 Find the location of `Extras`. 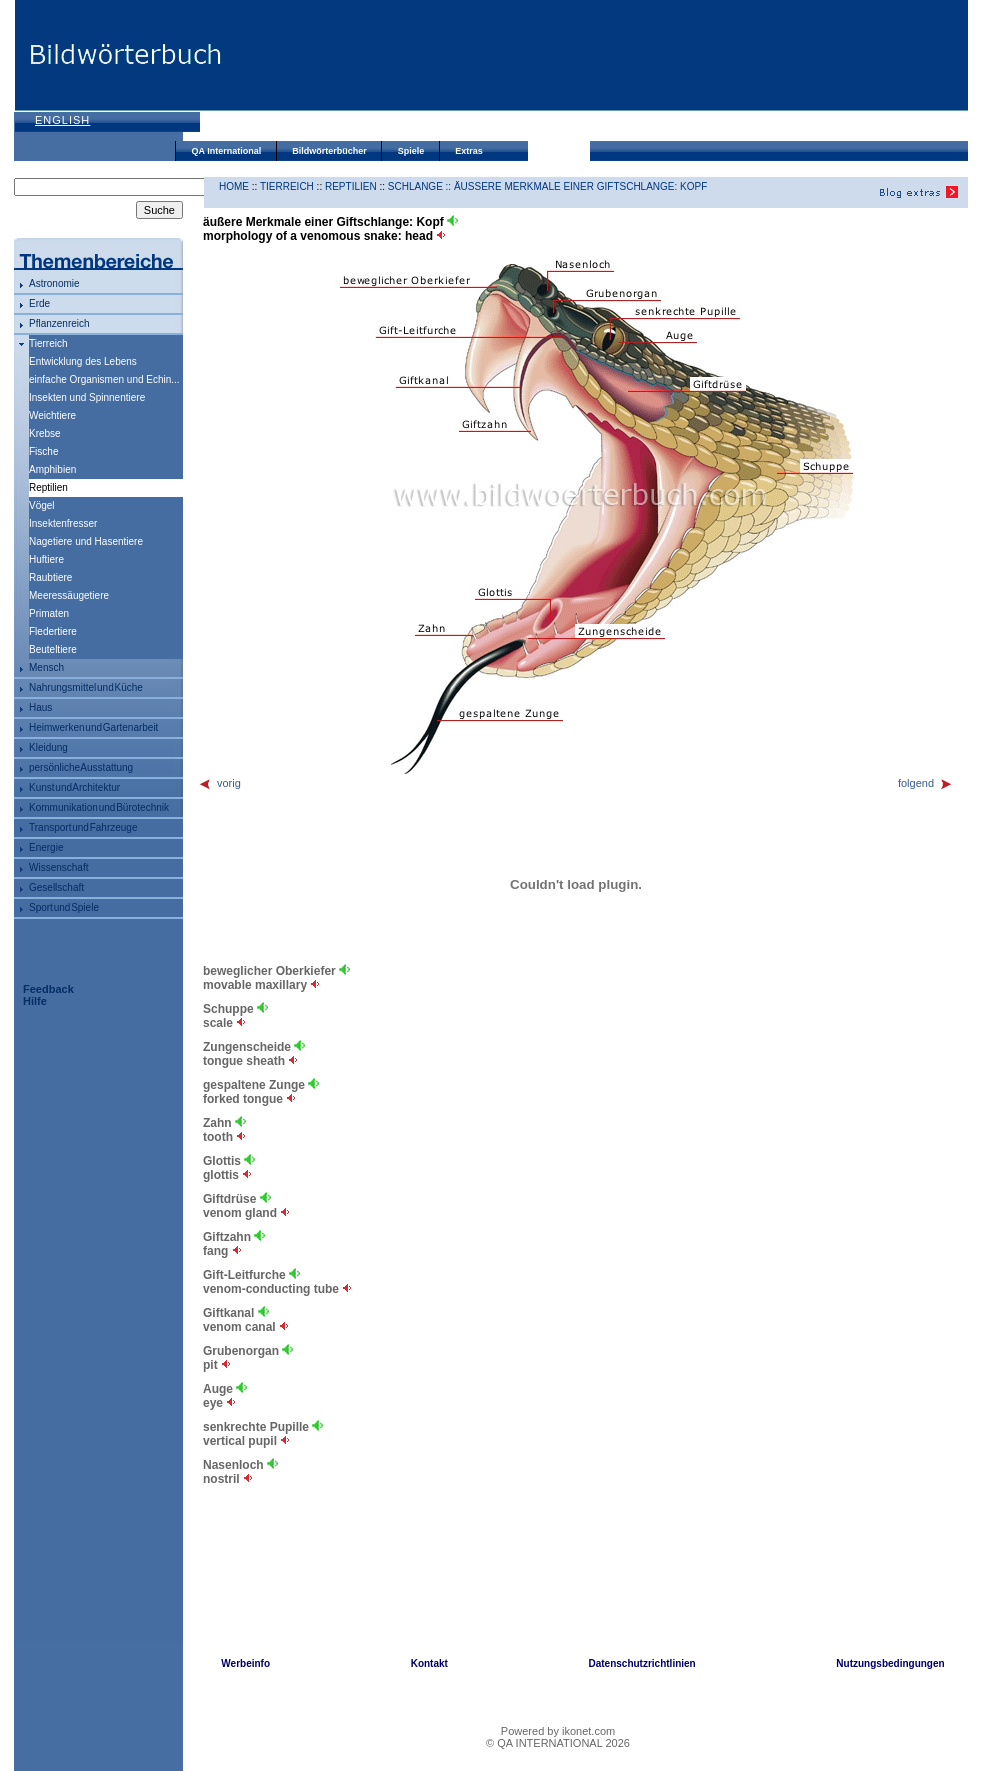

Extras is located at coordinates (469, 151).